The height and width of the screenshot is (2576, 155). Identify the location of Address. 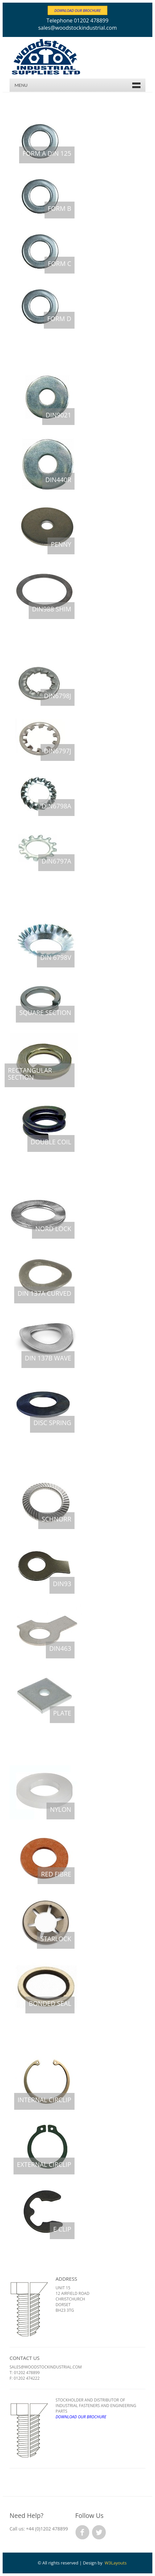
(66, 2278).